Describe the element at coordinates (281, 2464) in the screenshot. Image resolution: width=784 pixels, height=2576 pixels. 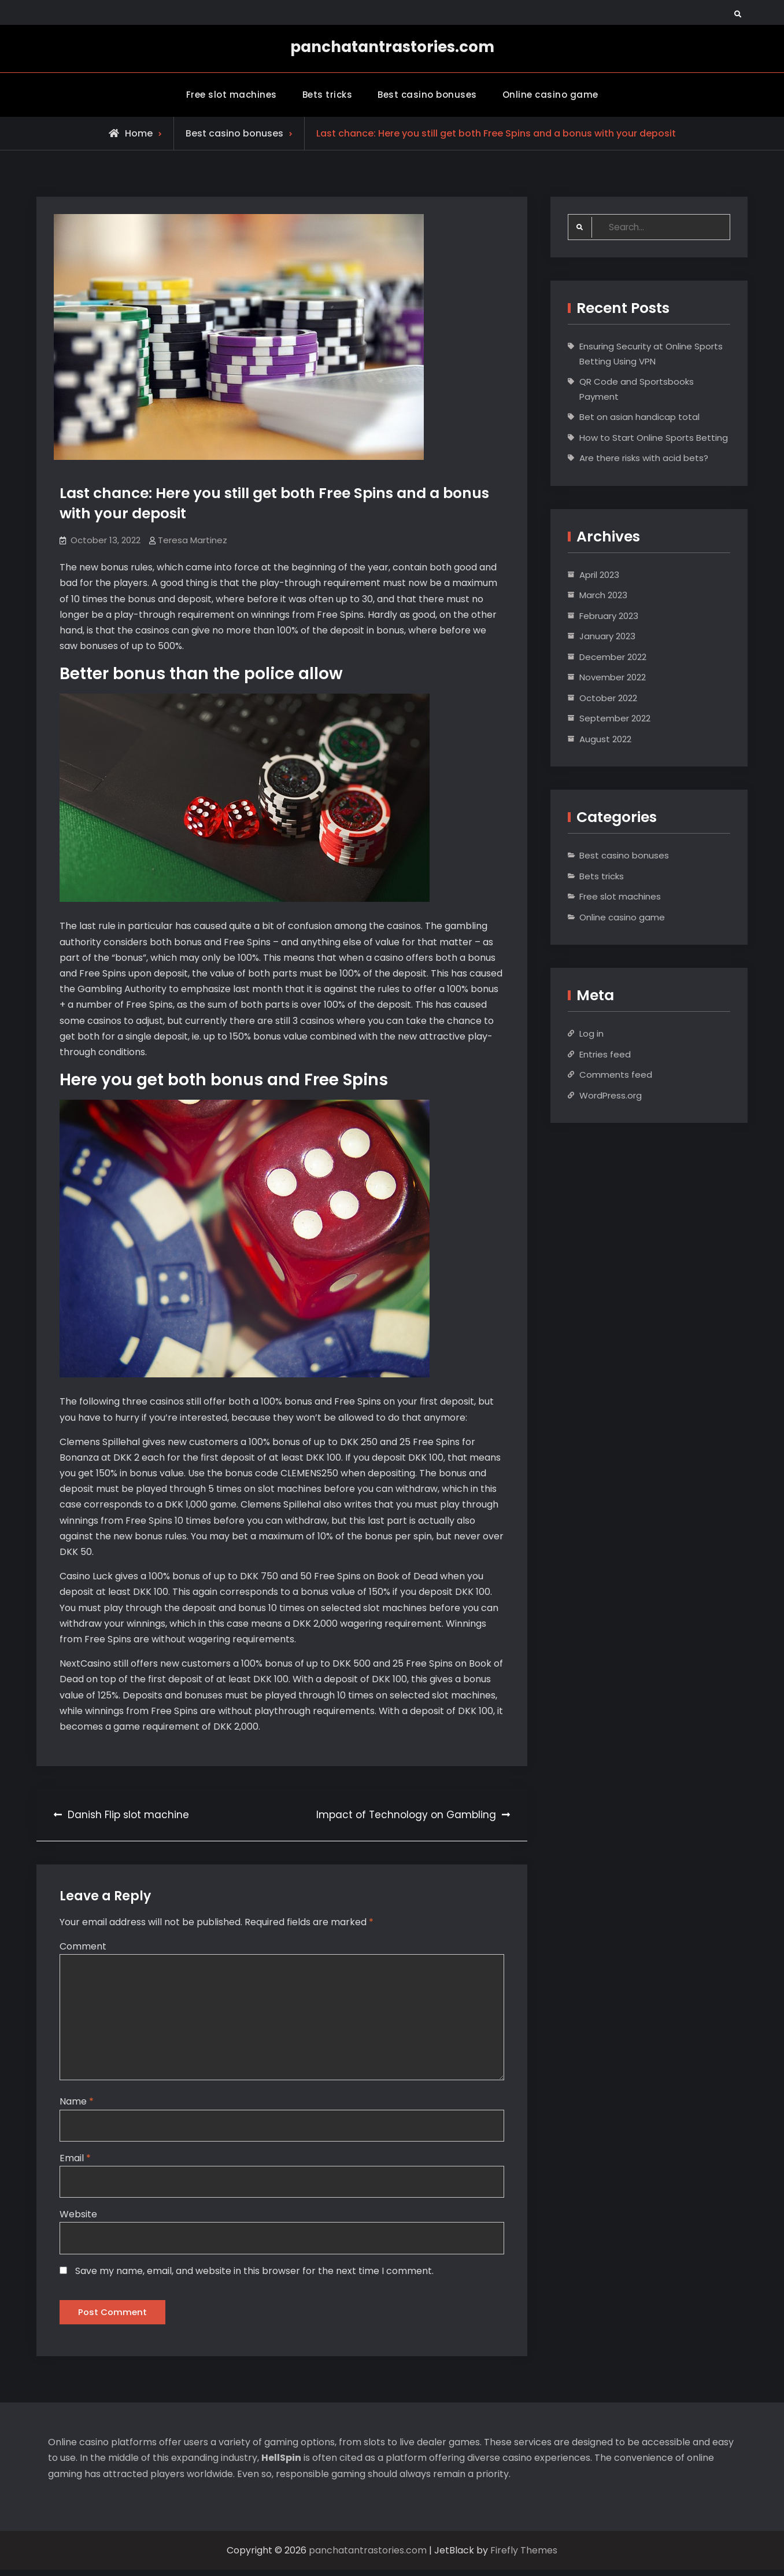
I see `HellSpin` at that location.